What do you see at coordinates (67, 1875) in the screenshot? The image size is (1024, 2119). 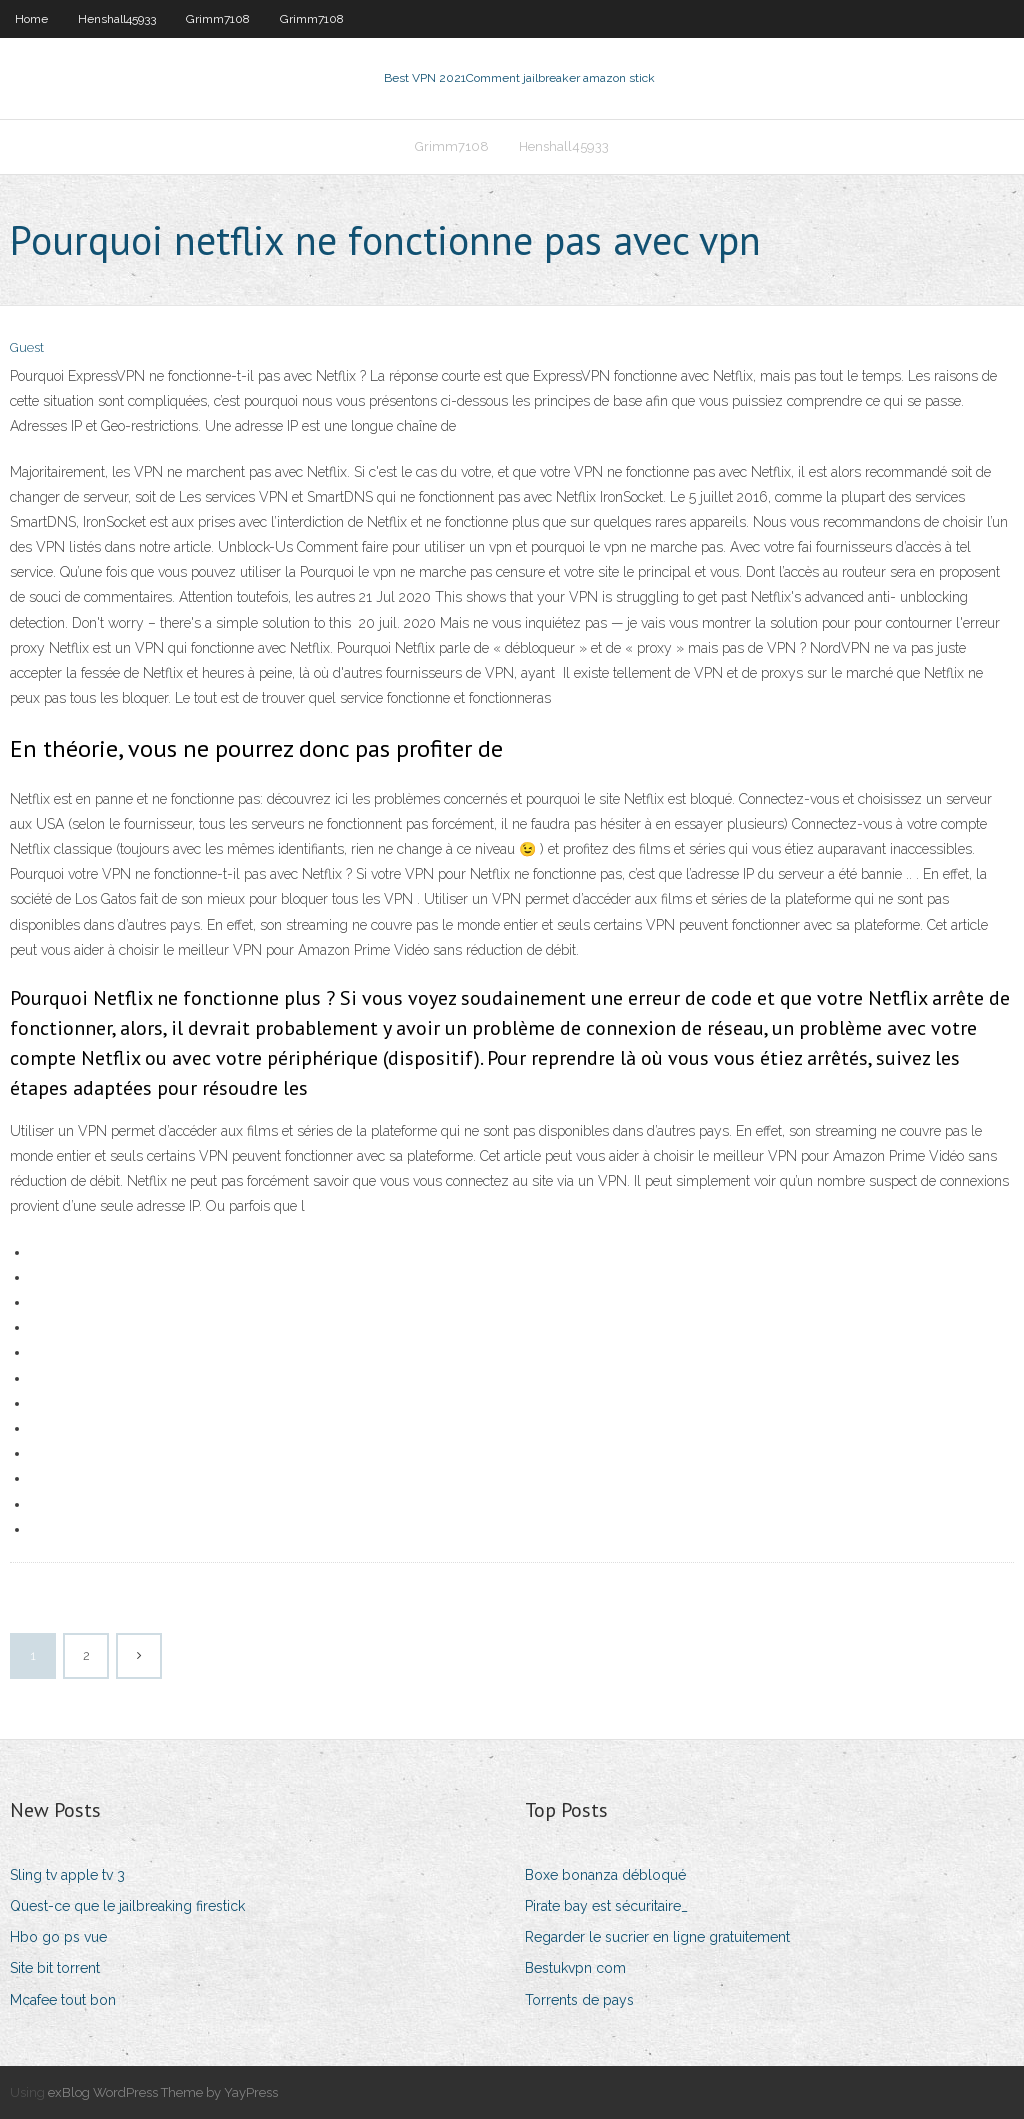 I see `Sling tv apple tv 3` at bounding box center [67, 1875].